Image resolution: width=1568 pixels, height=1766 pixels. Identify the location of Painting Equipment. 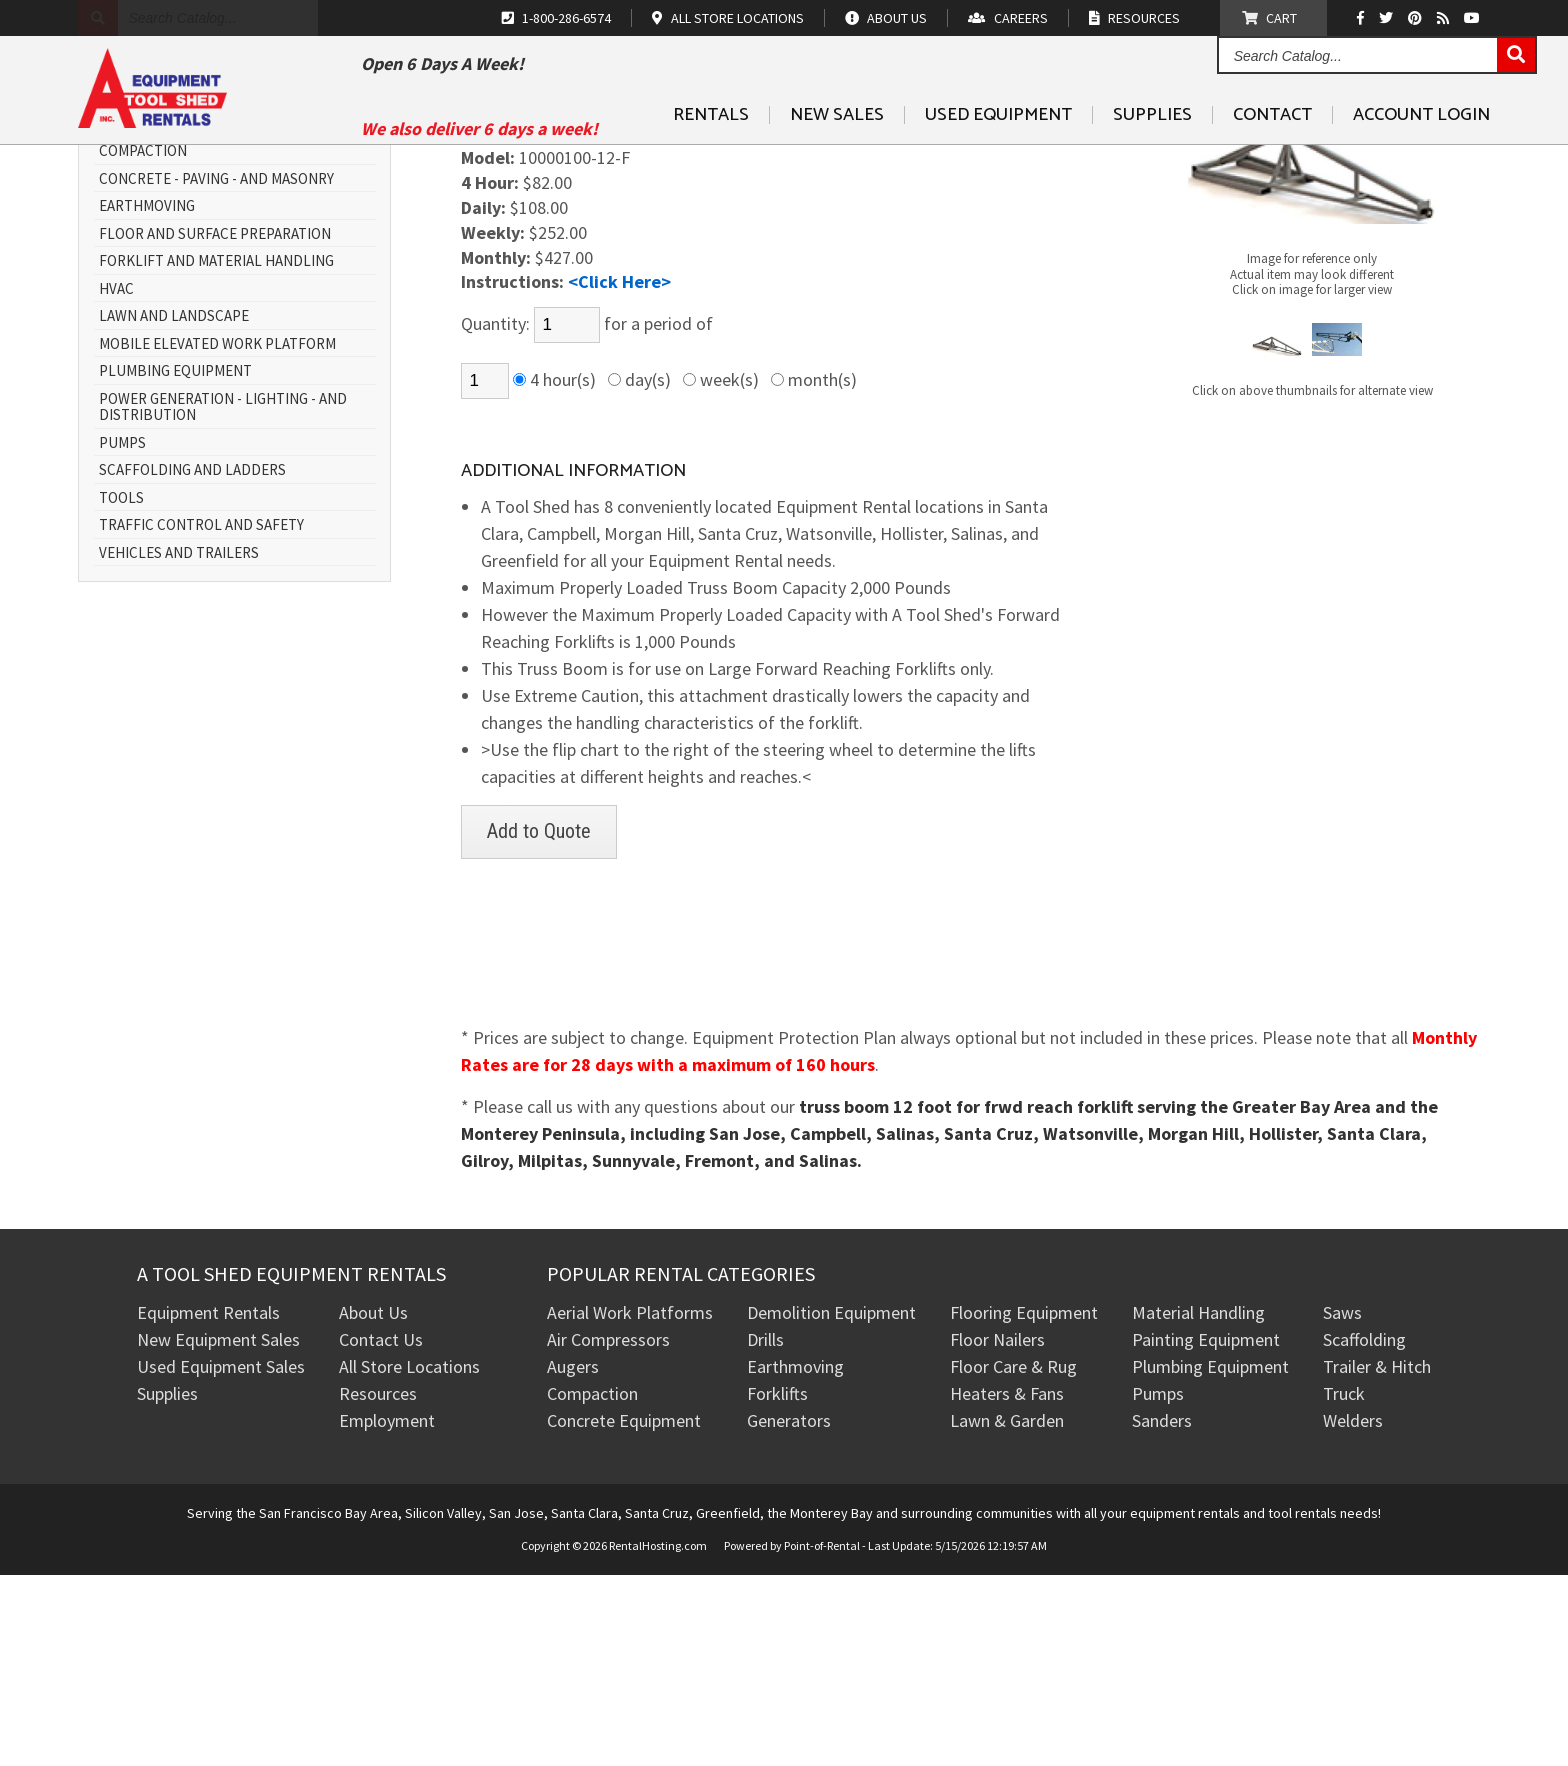
(1206, 1530).